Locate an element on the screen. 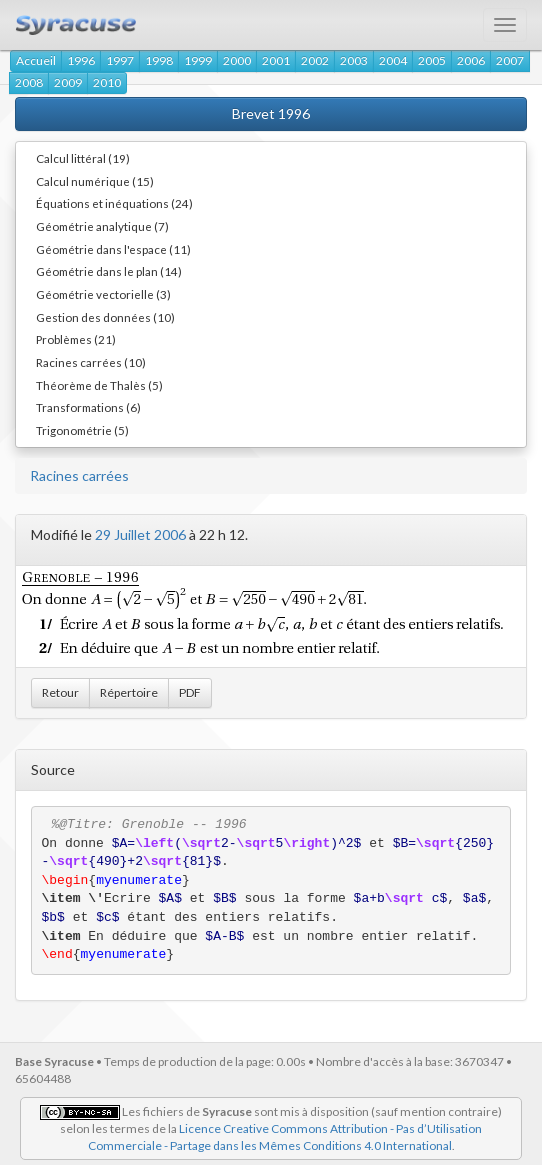 This screenshot has width=542, height=1165. Géométrie analytique (7) is located at coordinates (102, 226).